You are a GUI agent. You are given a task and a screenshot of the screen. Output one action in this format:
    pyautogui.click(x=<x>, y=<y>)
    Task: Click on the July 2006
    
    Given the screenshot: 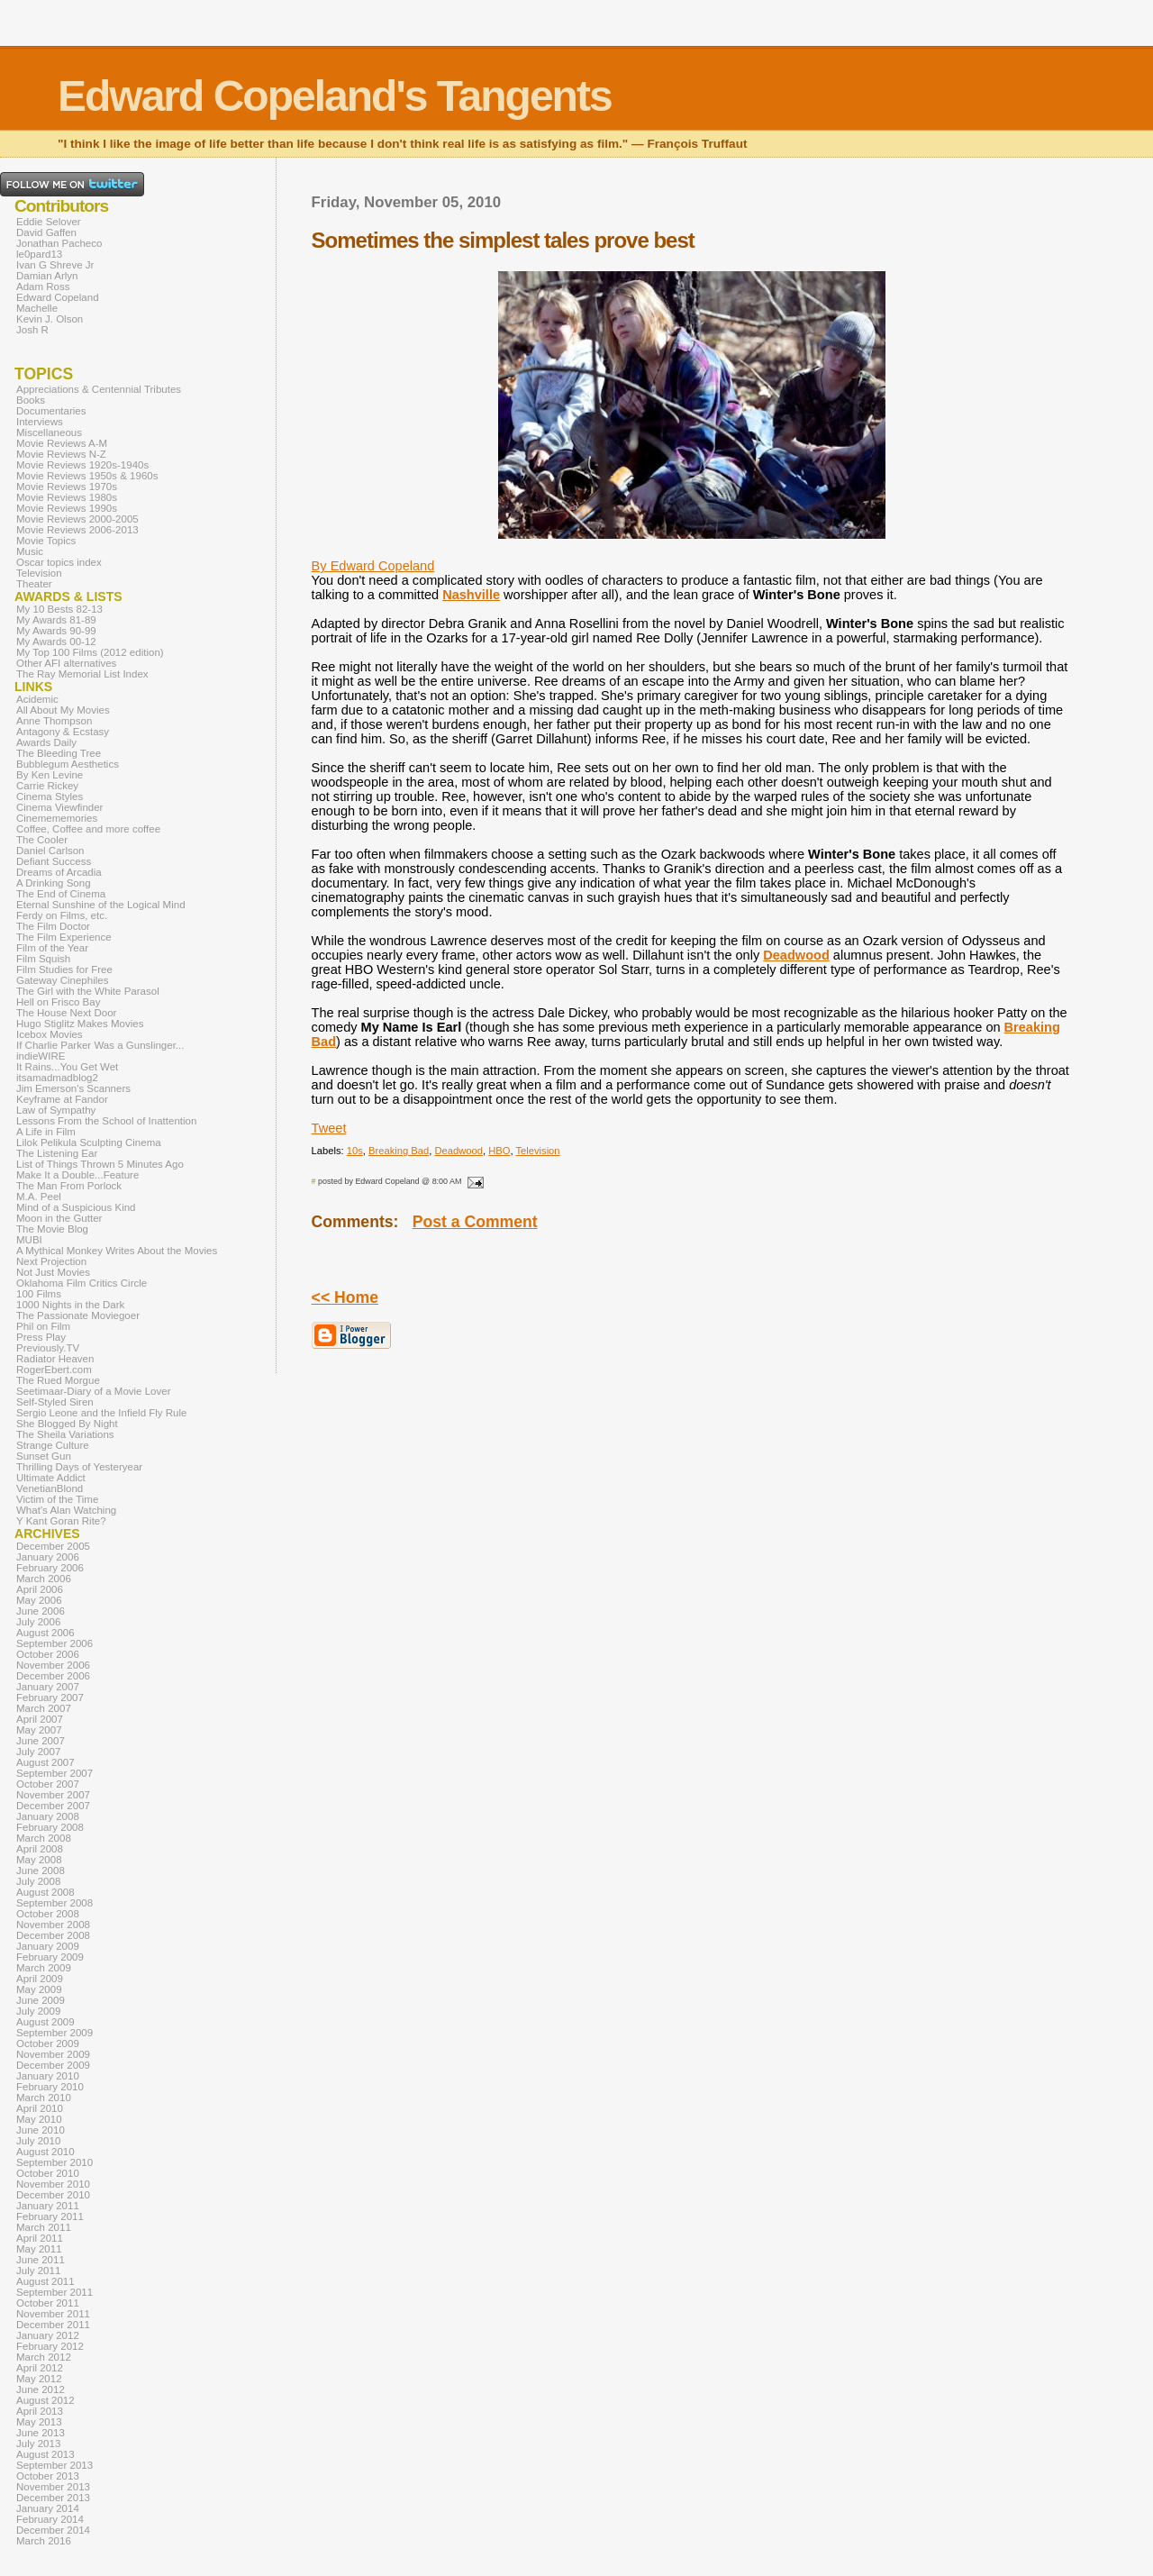 What is the action you would take?
    pyautogui.click(x=38, y=1621)
    